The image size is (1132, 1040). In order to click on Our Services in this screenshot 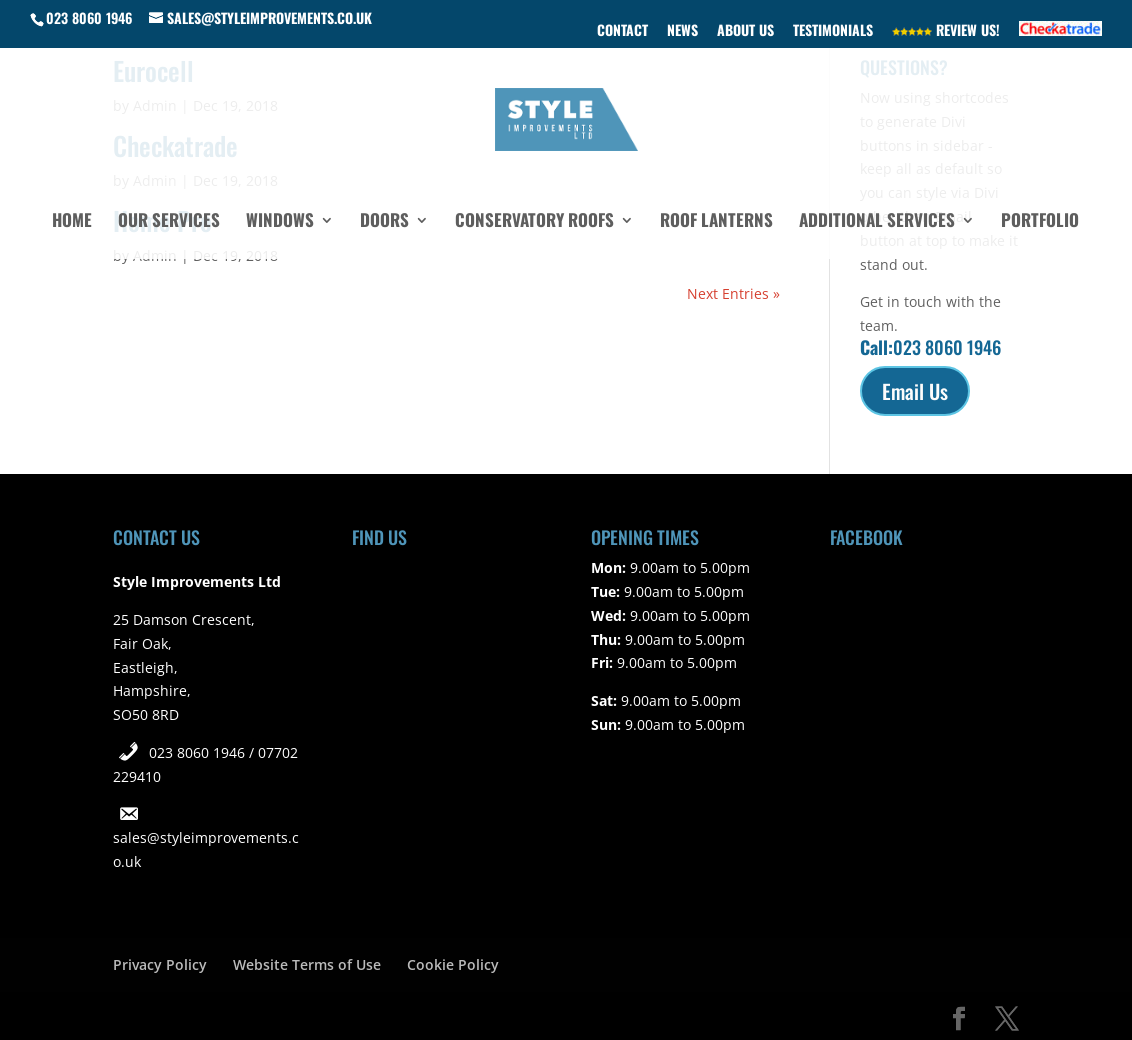, I will do `click(169, 222)`.